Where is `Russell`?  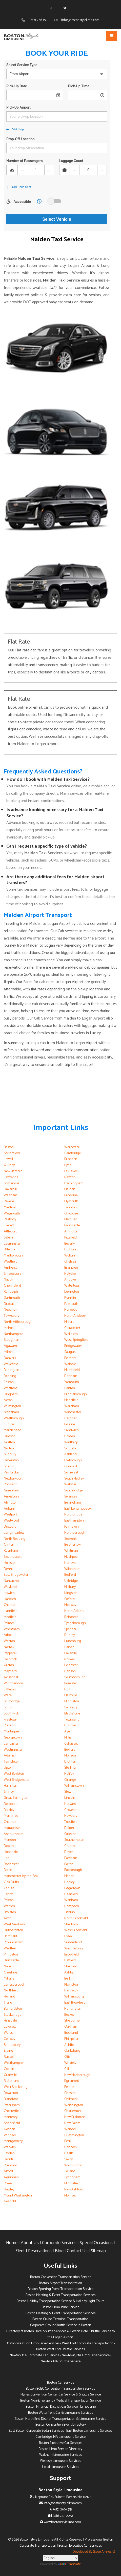 Russell is located at coordinates (9, 2057).